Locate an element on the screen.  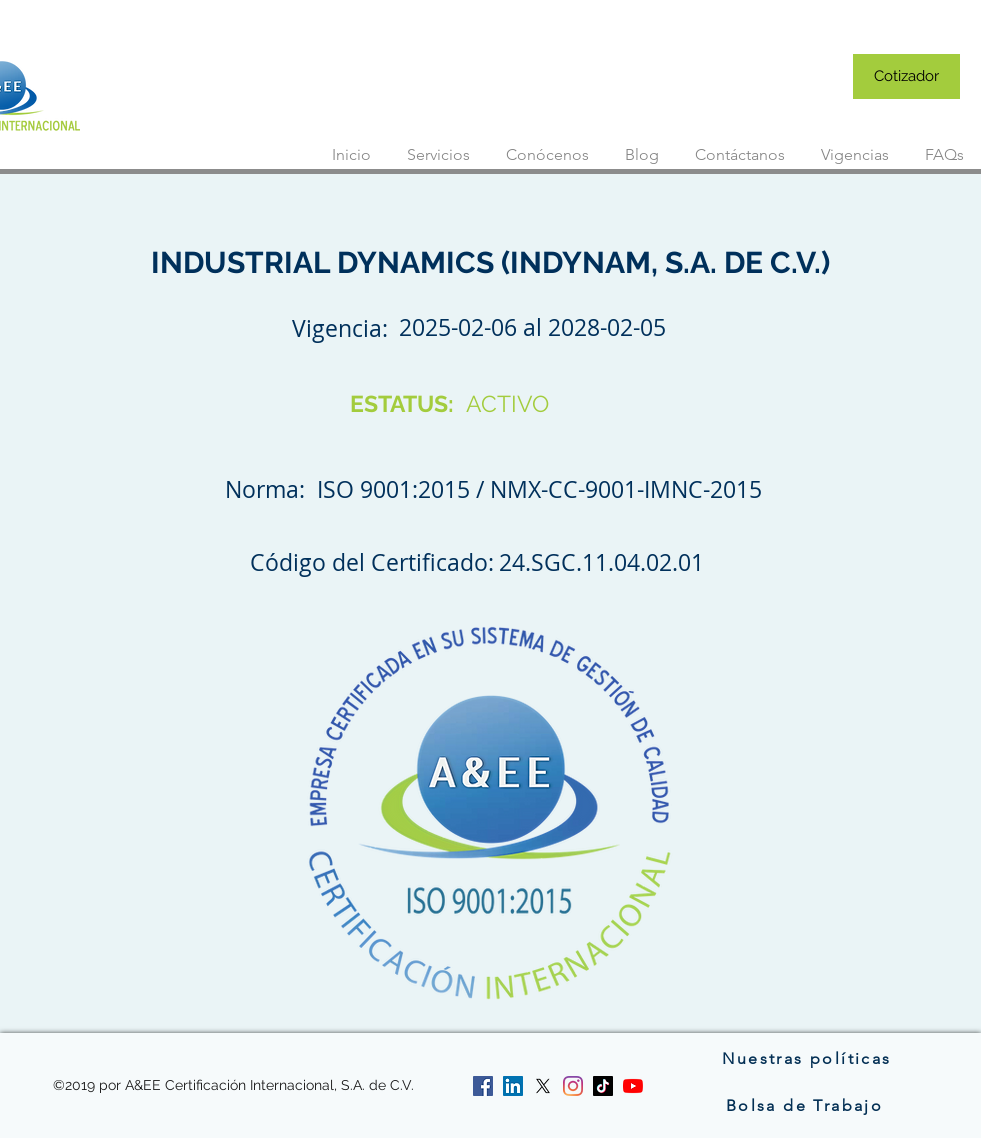
[Cotizador] is located at coordinates (906, 76).